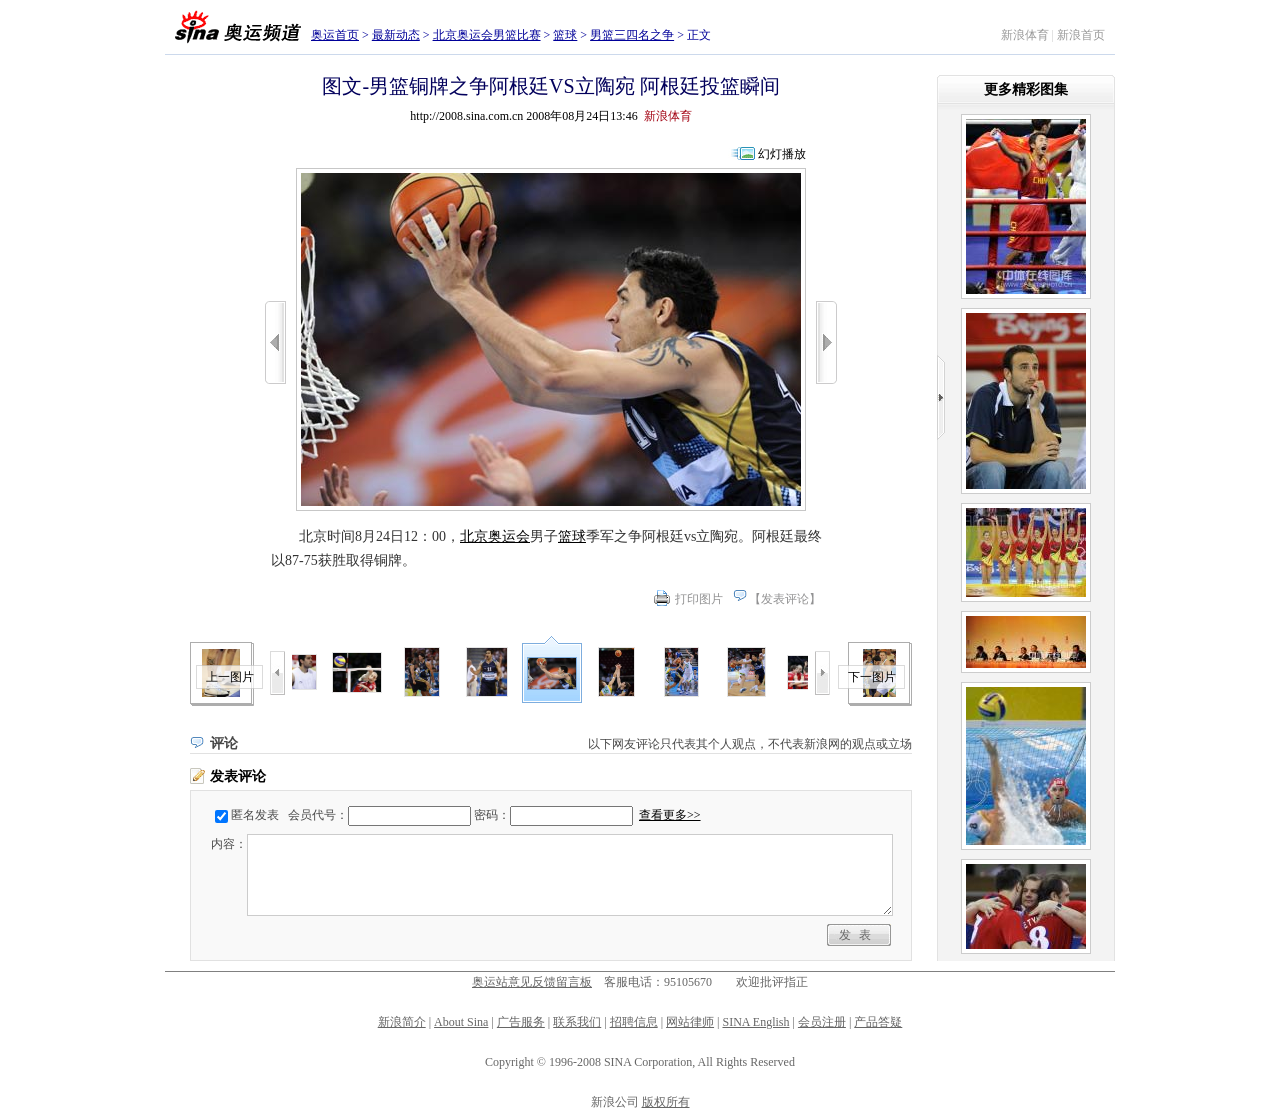 The width and height of the screenshot is (1280, 1117). I want to click on 打印图片, so click(699, 599).